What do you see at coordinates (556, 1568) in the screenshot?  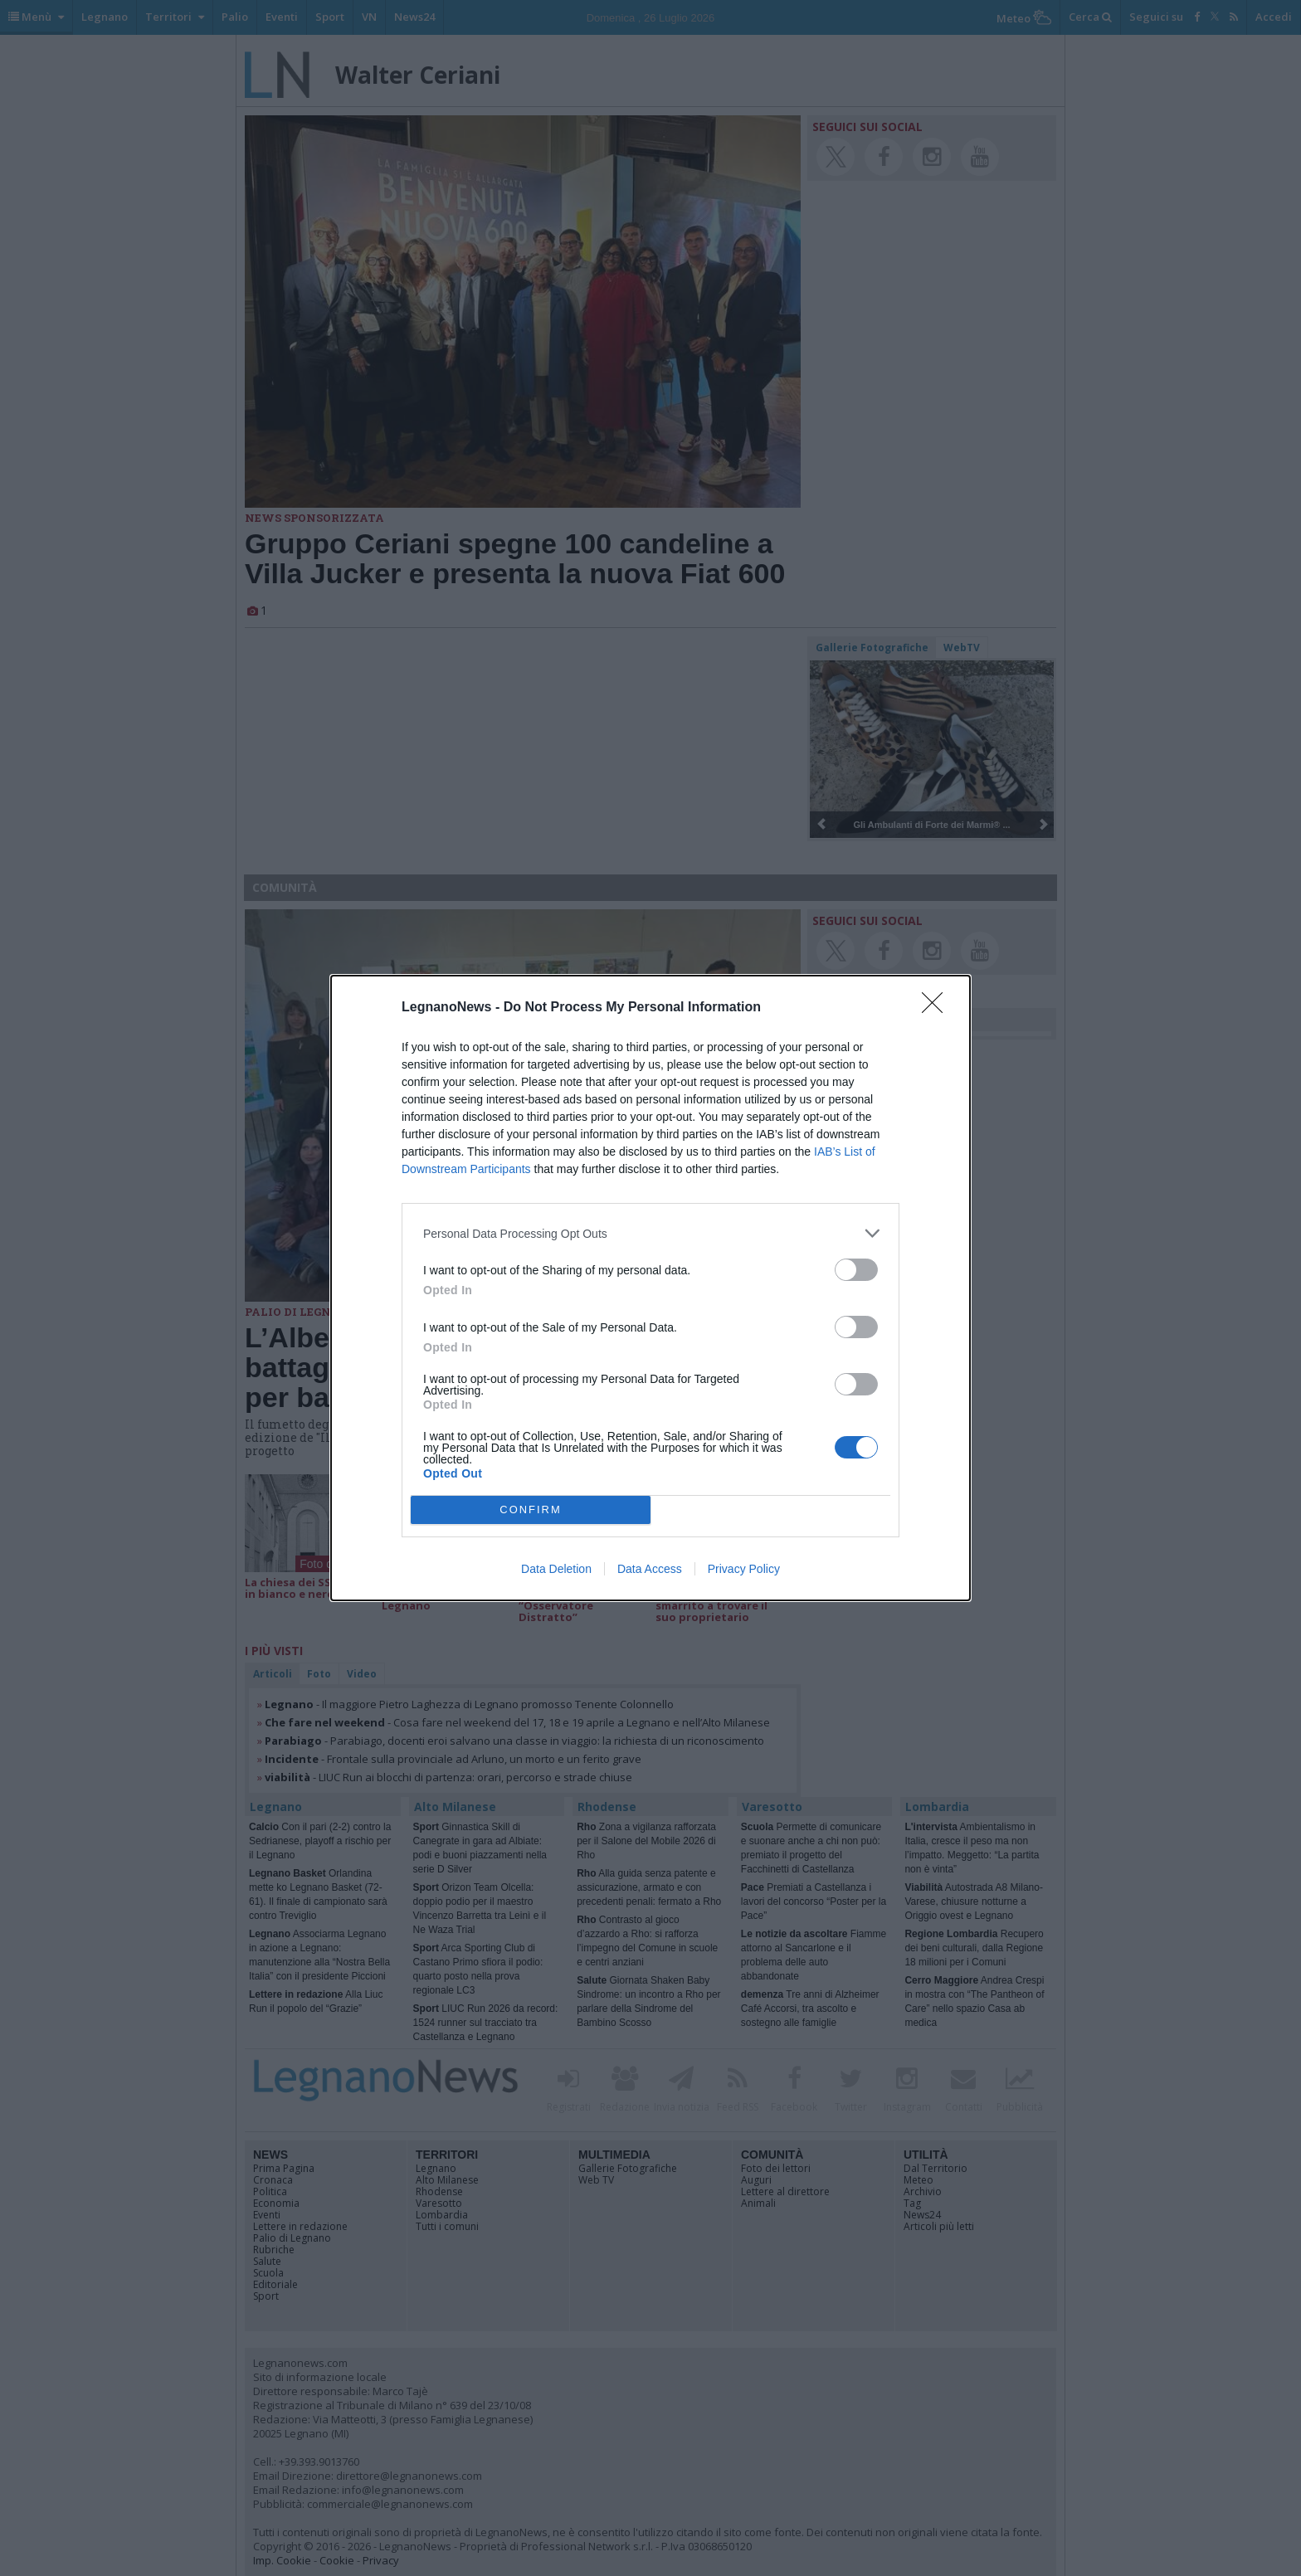 I see `Data Deletion` at bounding box center [556, 1568].